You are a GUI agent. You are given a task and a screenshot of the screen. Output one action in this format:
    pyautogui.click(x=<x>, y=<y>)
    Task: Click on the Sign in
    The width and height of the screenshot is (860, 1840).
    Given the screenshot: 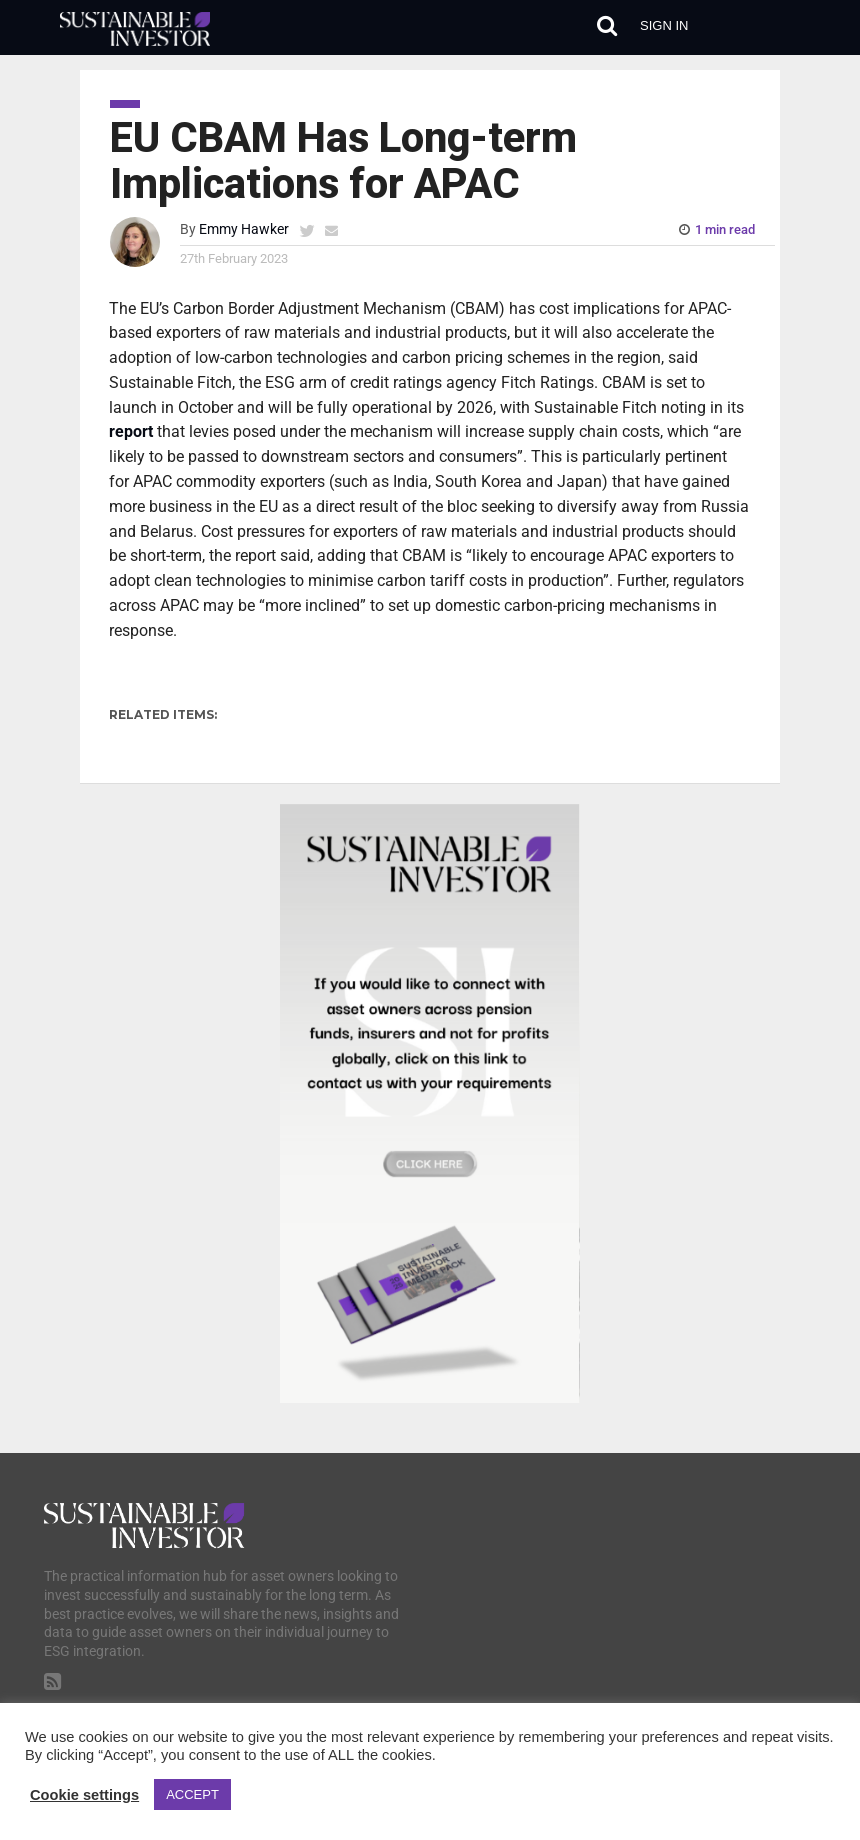 What is the action you would take?
    pyautogui.click(x=664, y=25)
    